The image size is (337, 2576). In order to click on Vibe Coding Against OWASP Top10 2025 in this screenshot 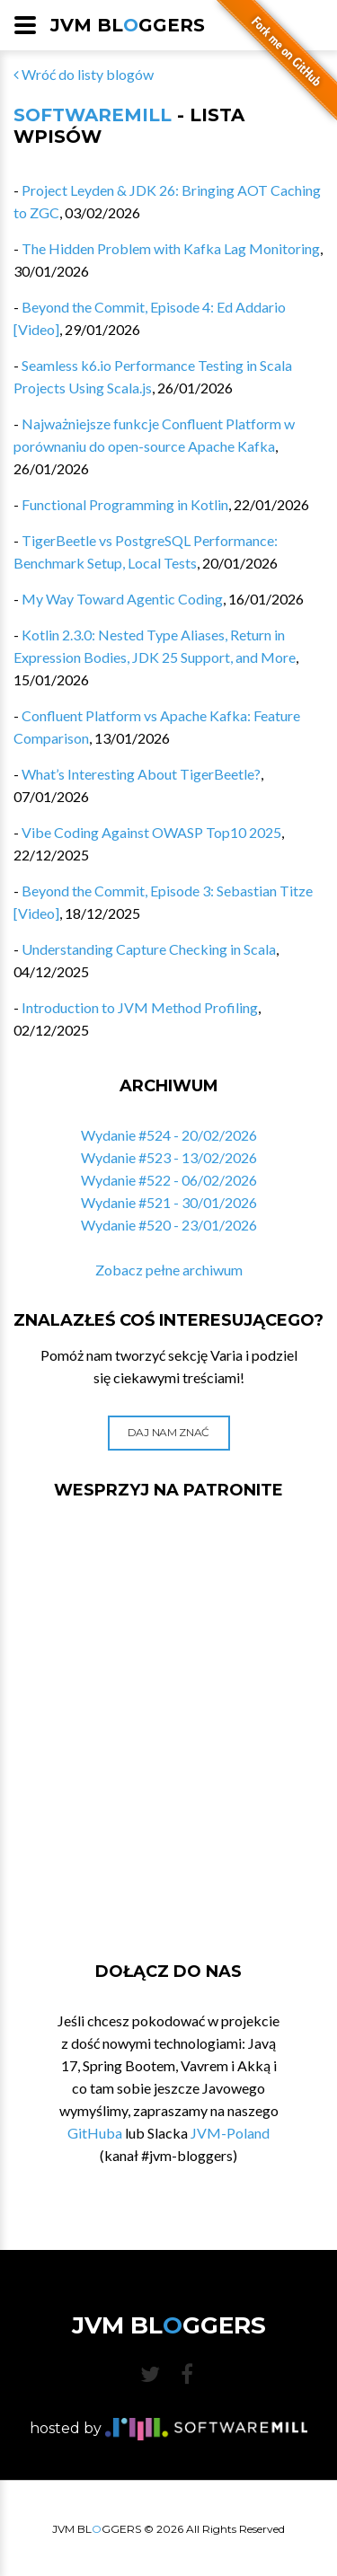, I will do `click(151, 832)`.